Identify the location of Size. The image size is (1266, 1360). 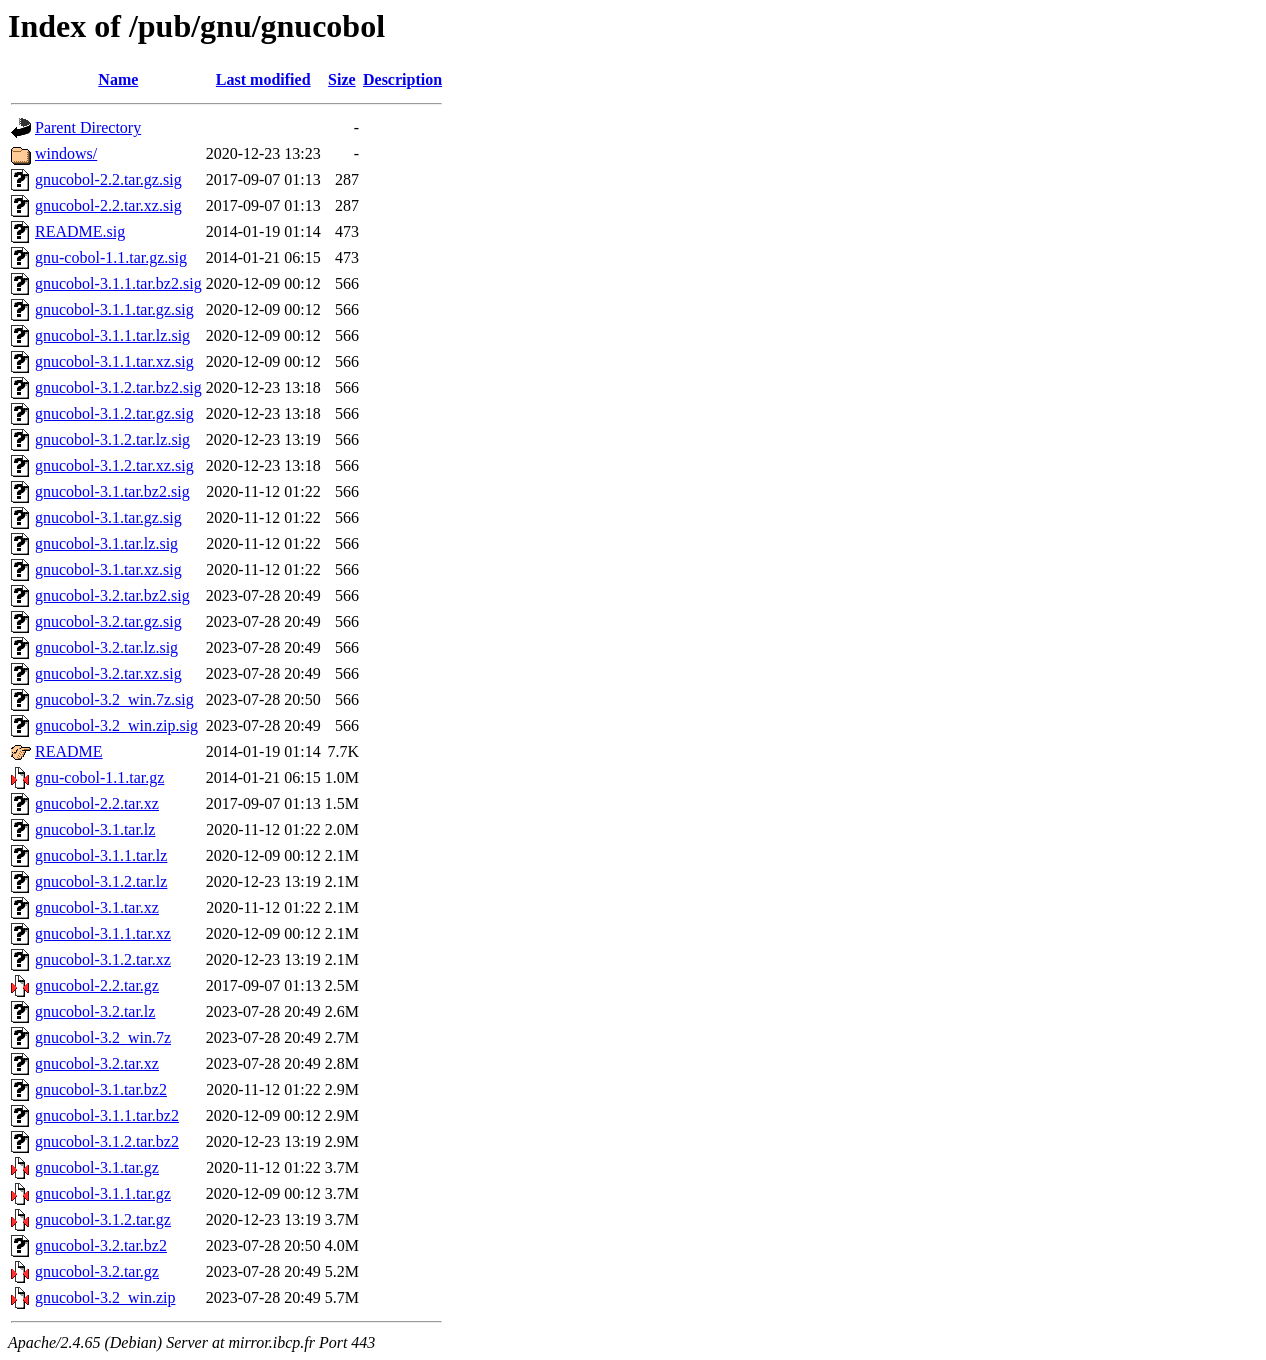
(342, 79).